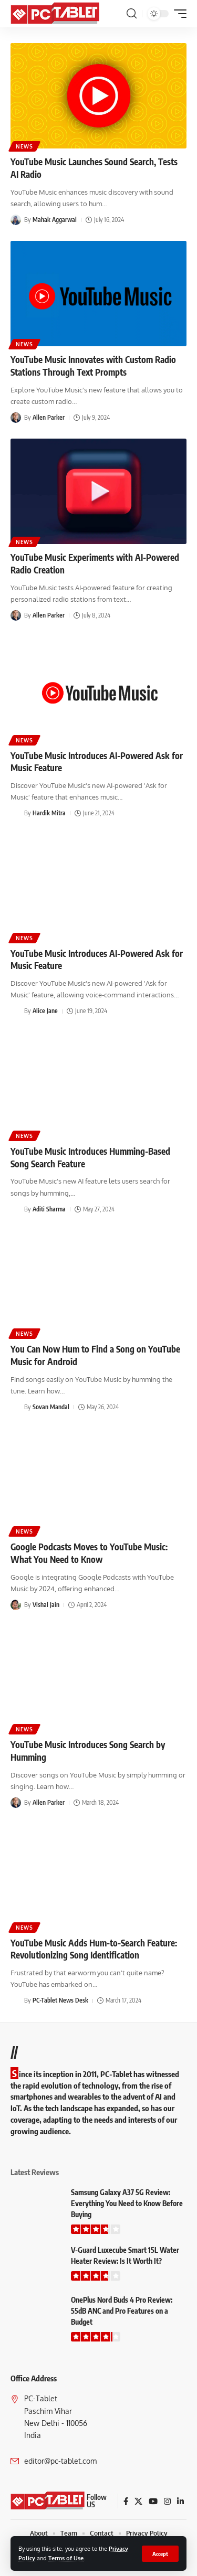  Describe the element at coordinates (16, 1605) in the screenshot. I see `[Visit posts by Vishal Jain]` at that location.